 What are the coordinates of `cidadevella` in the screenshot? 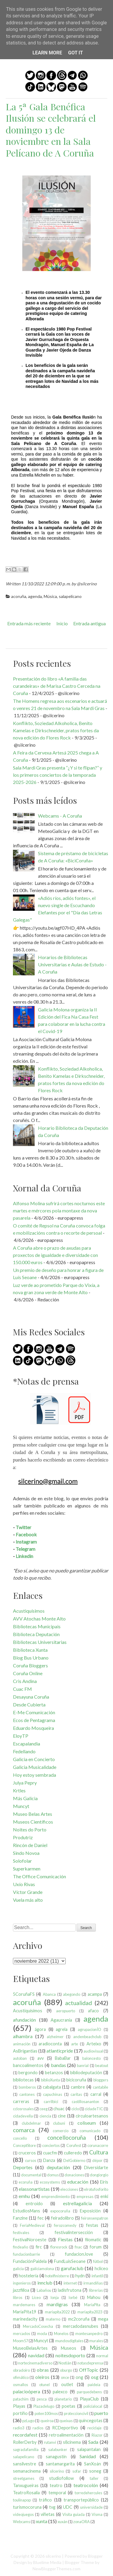 It's located at (23, 2116).